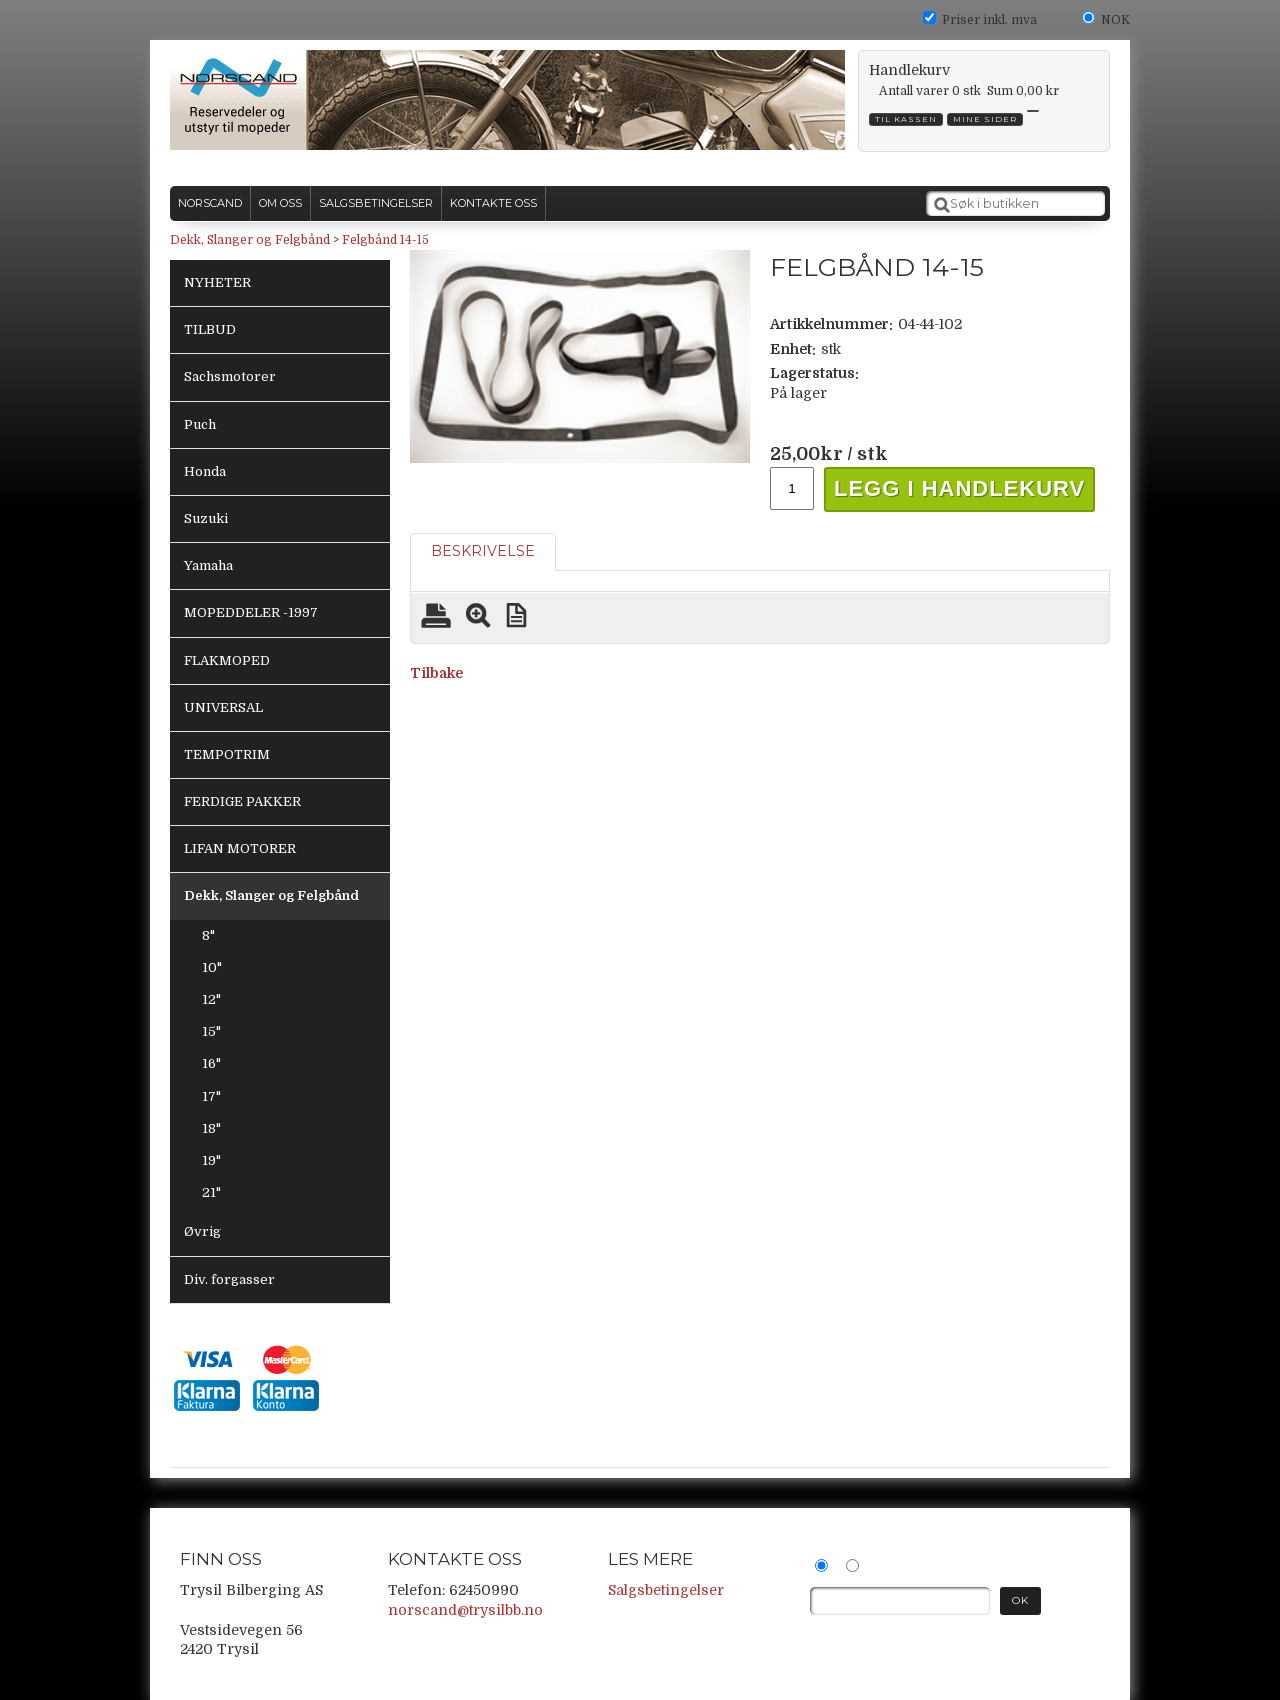  Describe the element at coordinates (208, 935) in the screenshot. I see `8"` at that location.